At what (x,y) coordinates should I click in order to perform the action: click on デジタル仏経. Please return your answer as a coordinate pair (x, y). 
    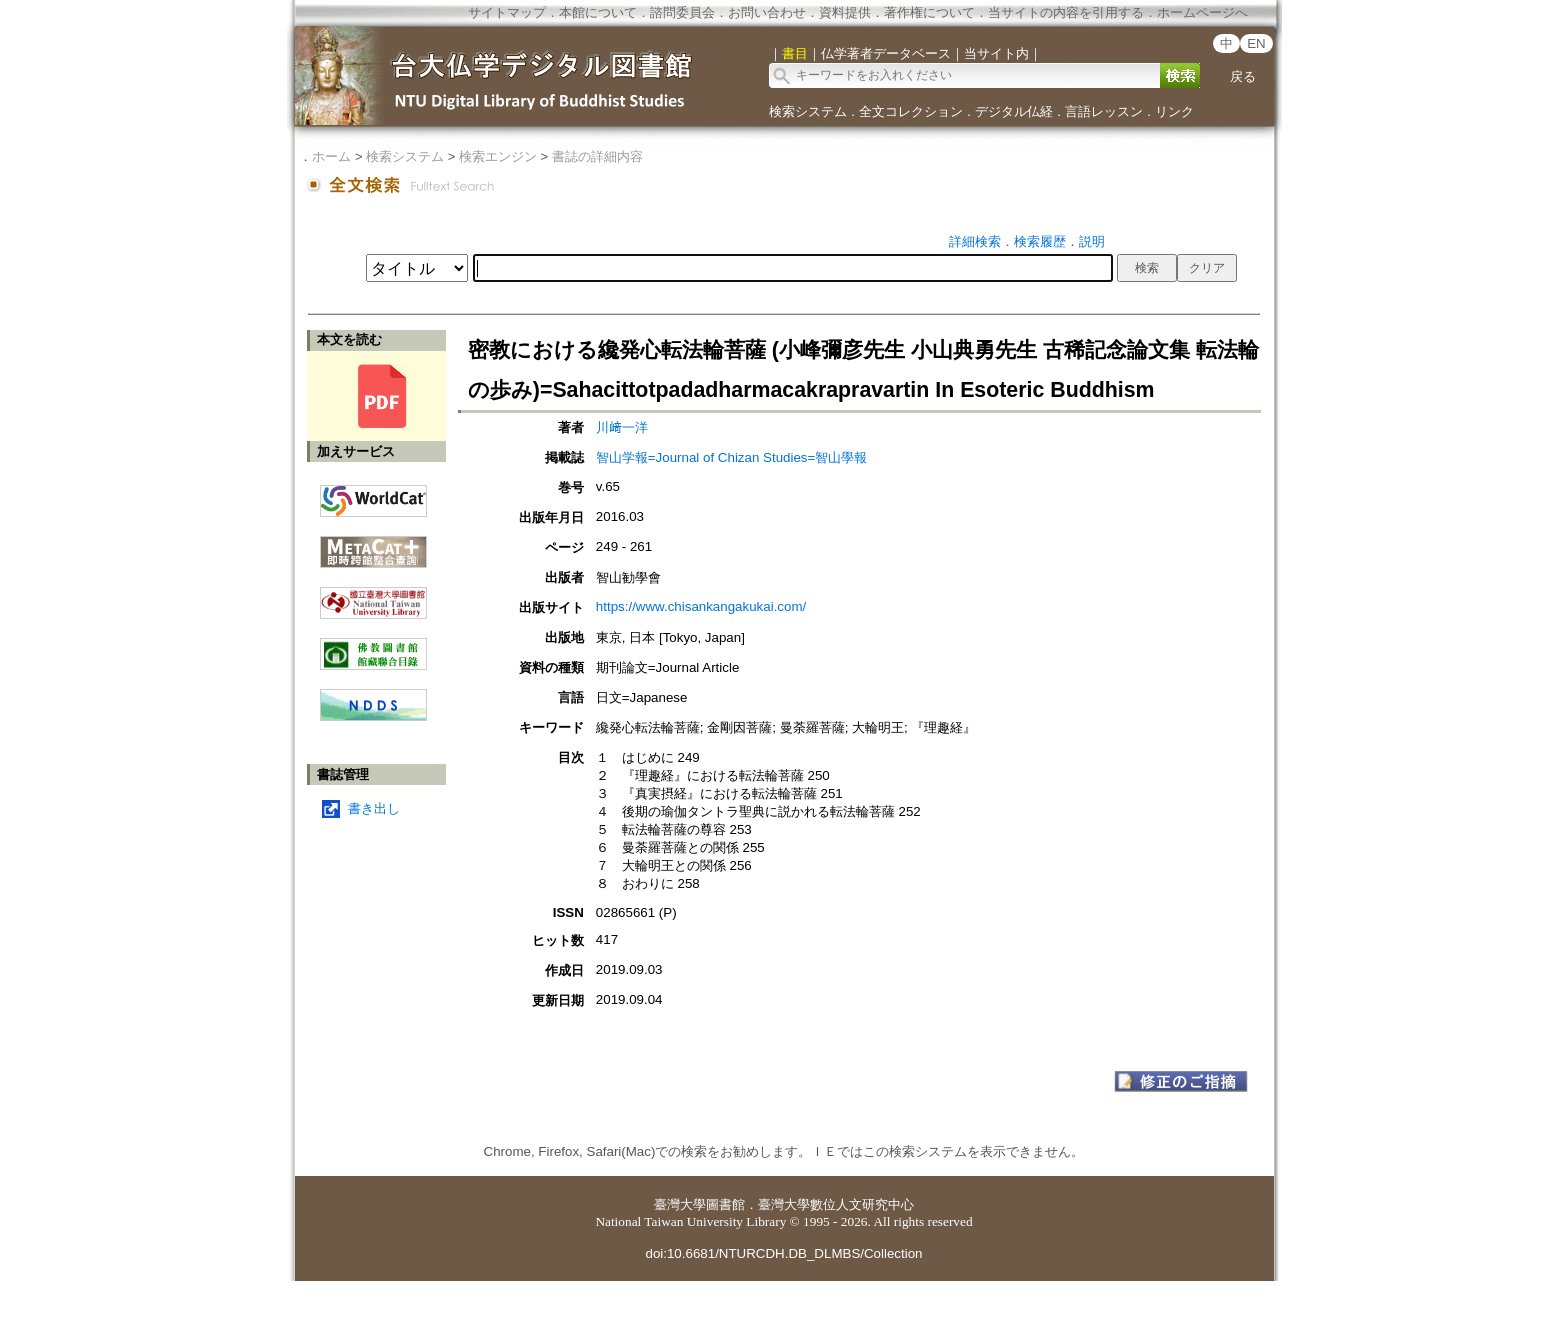
    Looking at the image, I should click on (1014, 111).